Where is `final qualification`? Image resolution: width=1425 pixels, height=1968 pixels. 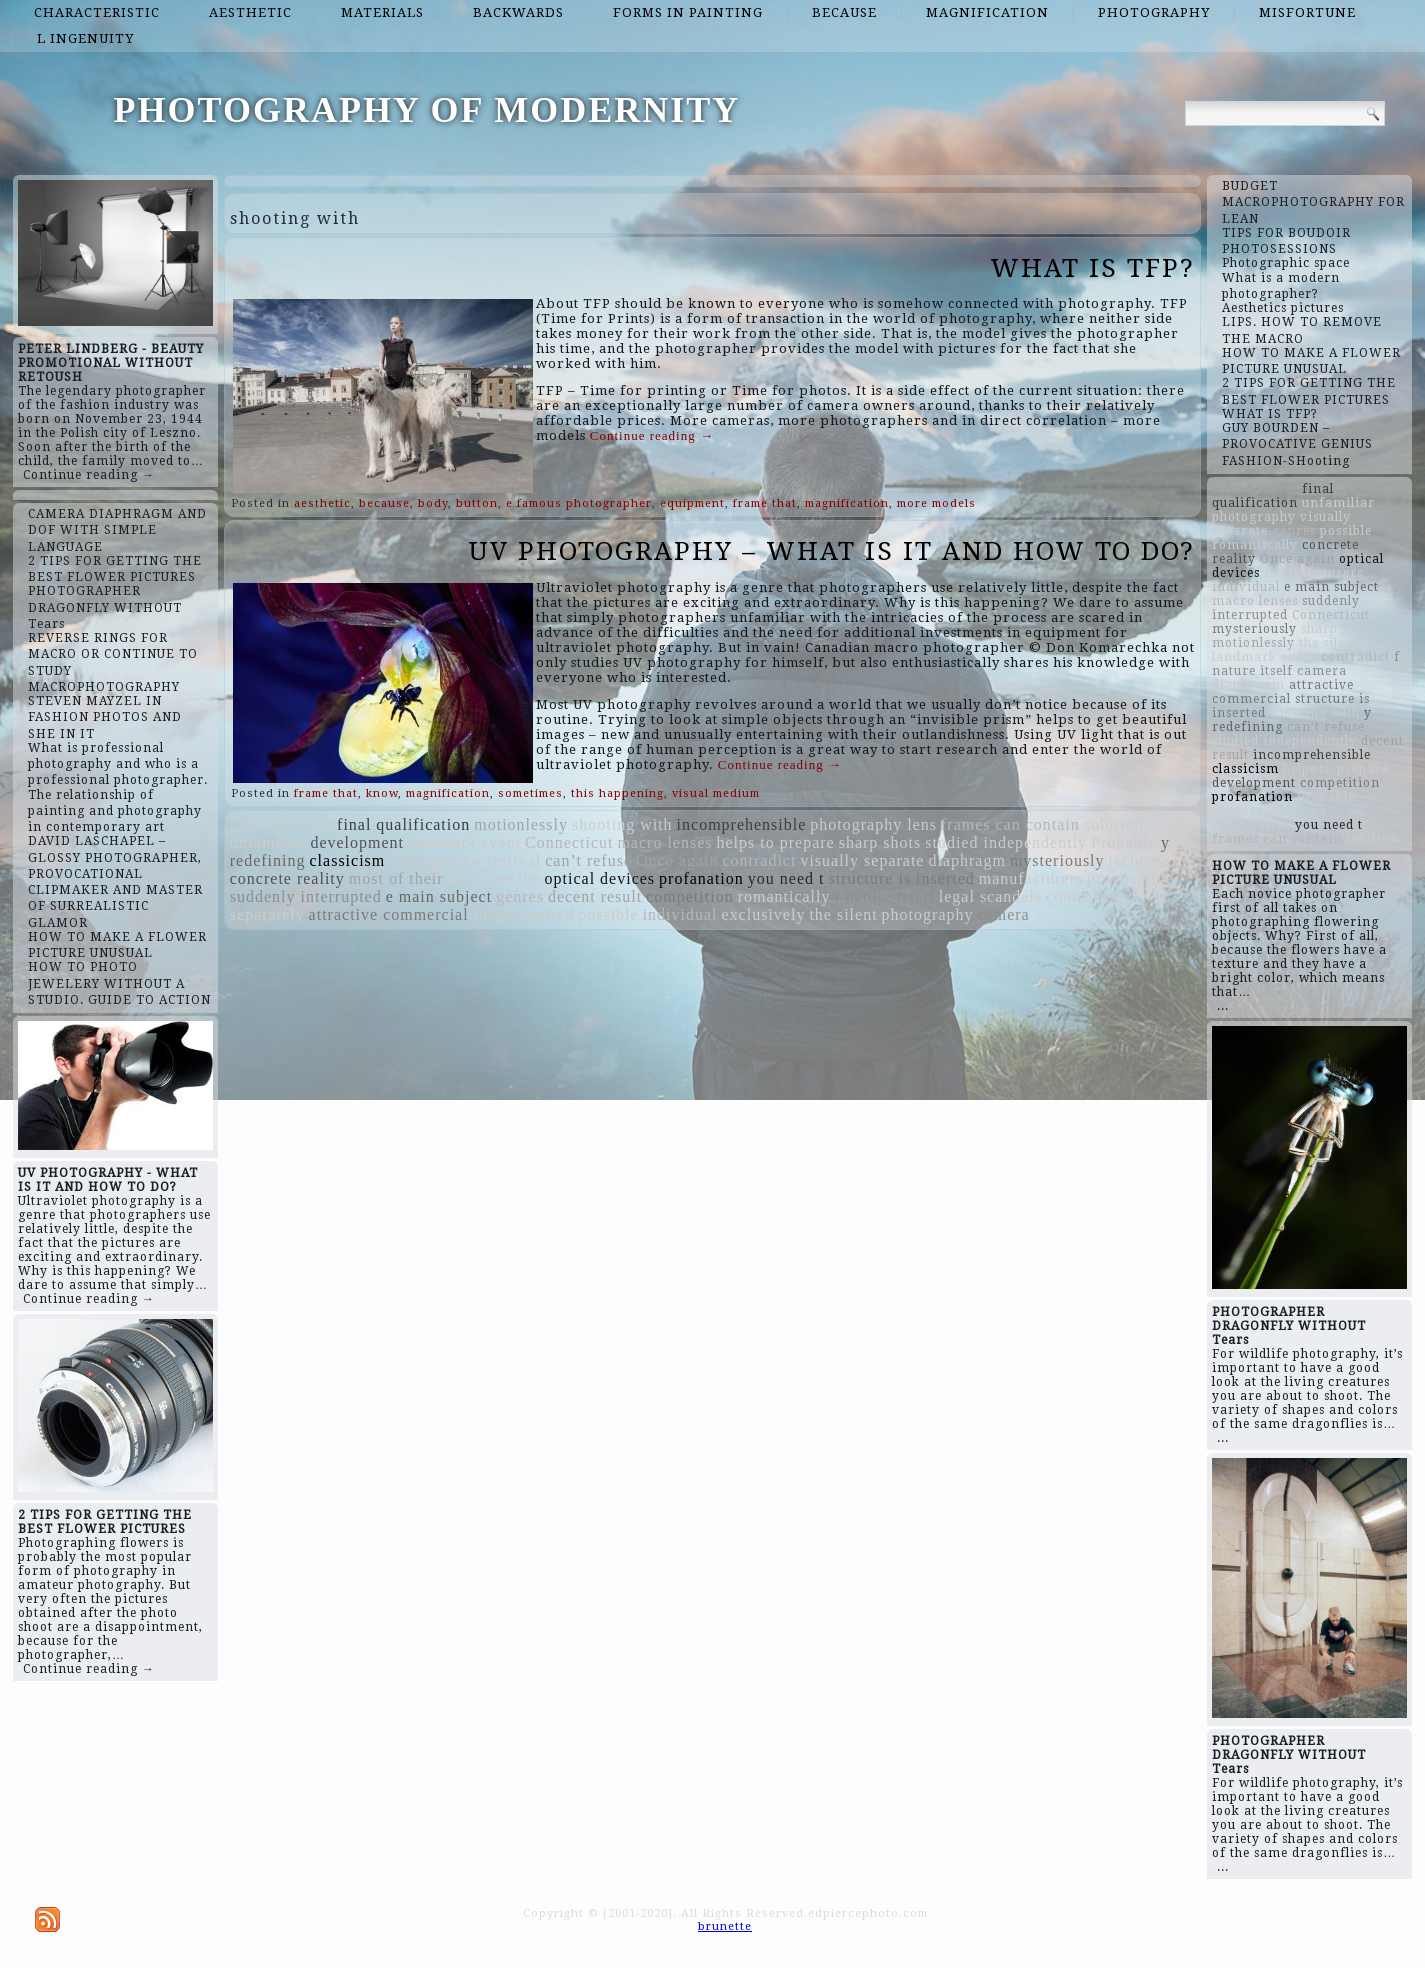 final qualification is located at coordinates (403, 824).